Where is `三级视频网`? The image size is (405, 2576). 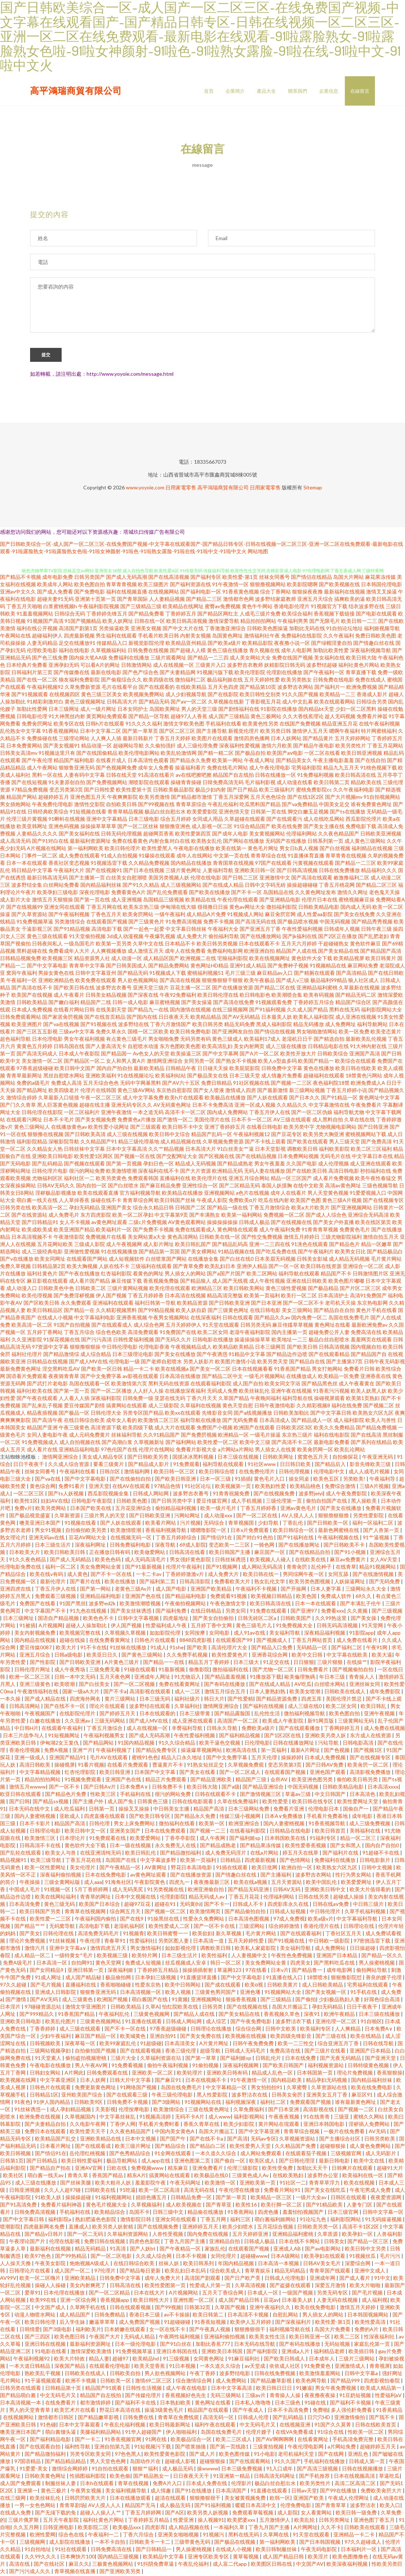
三级视频网 is located at coordinates (32, 2543).